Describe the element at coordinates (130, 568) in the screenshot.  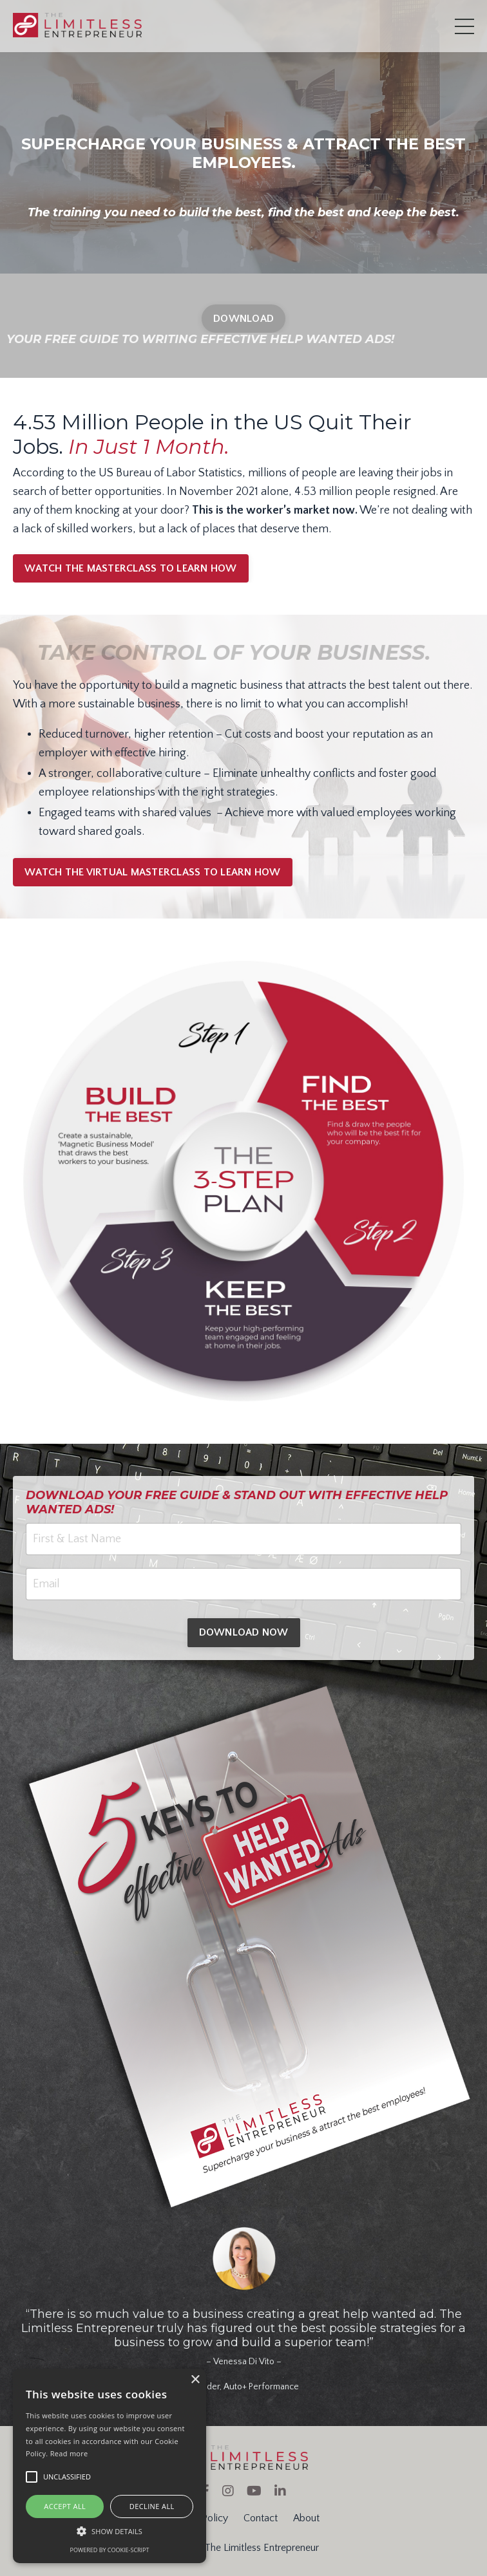
I see `WATCH THE MASTERCLASS TO LEARN HOW` at that location.